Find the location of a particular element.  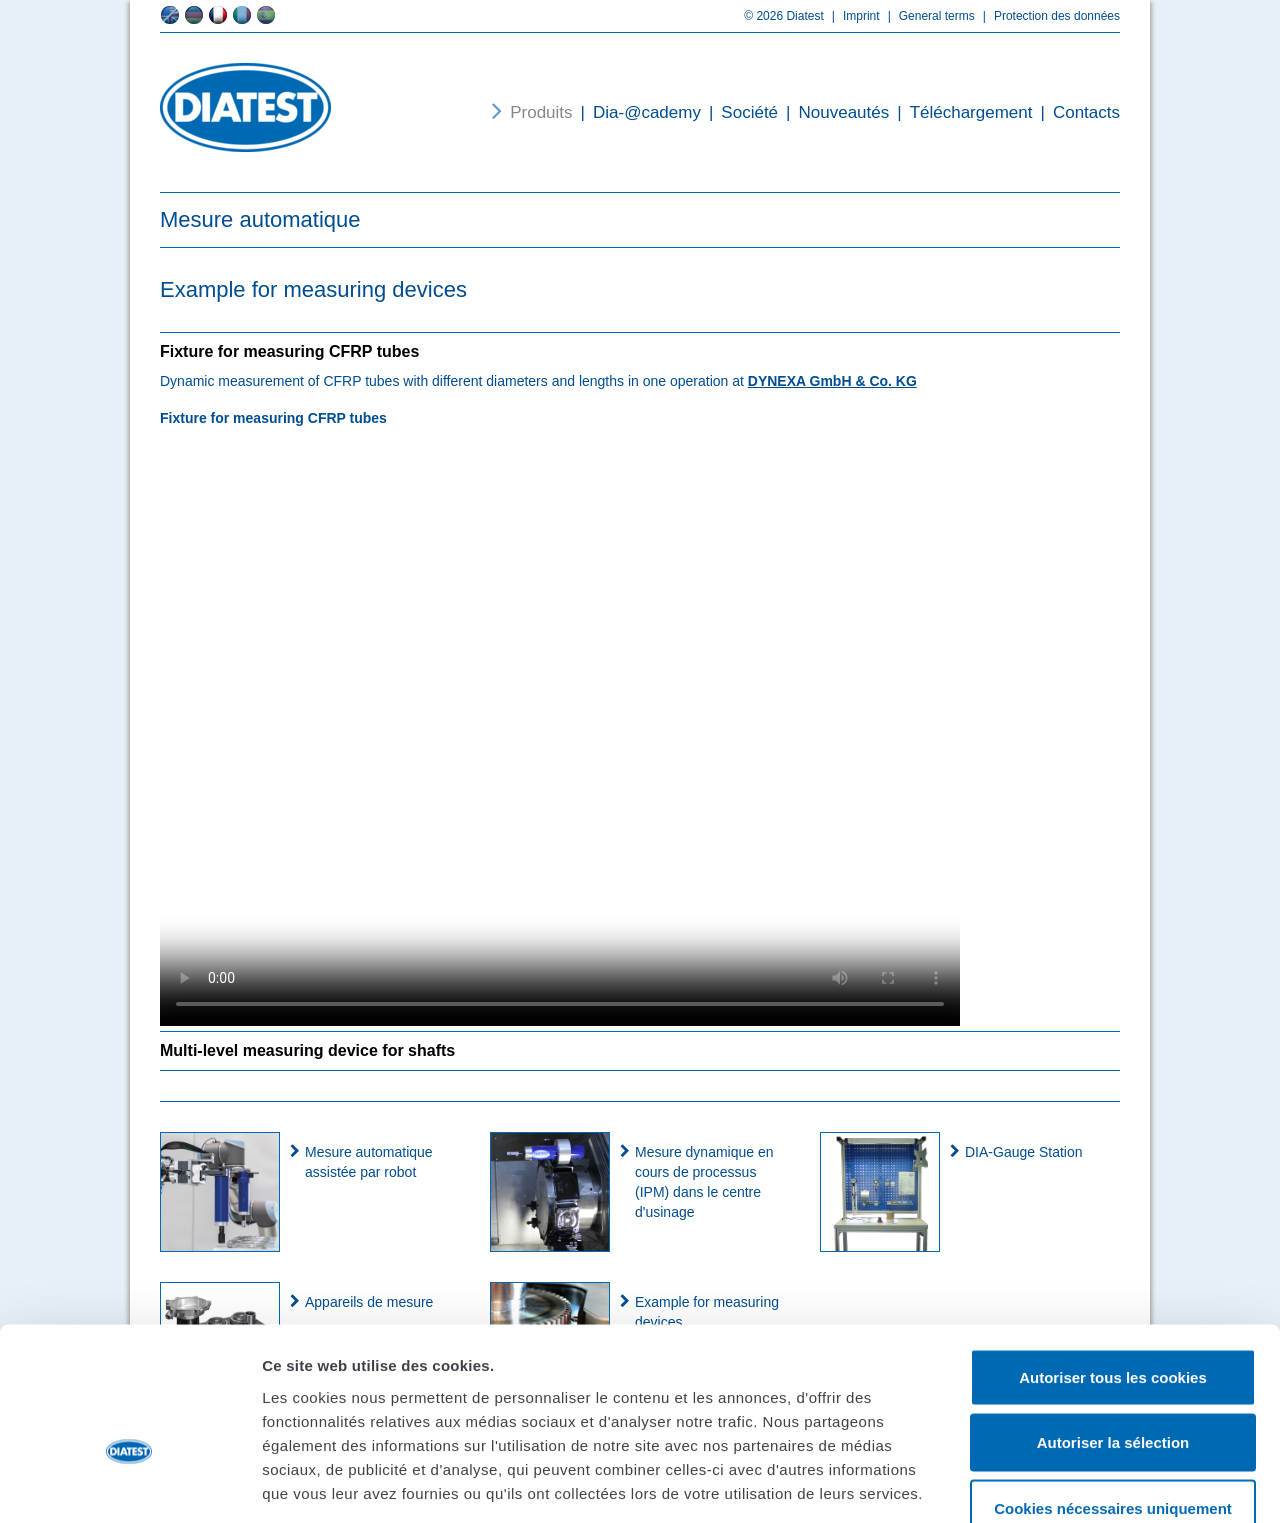

DYNEXA GmbH & Co. KG is located at coordinates (832, 381).